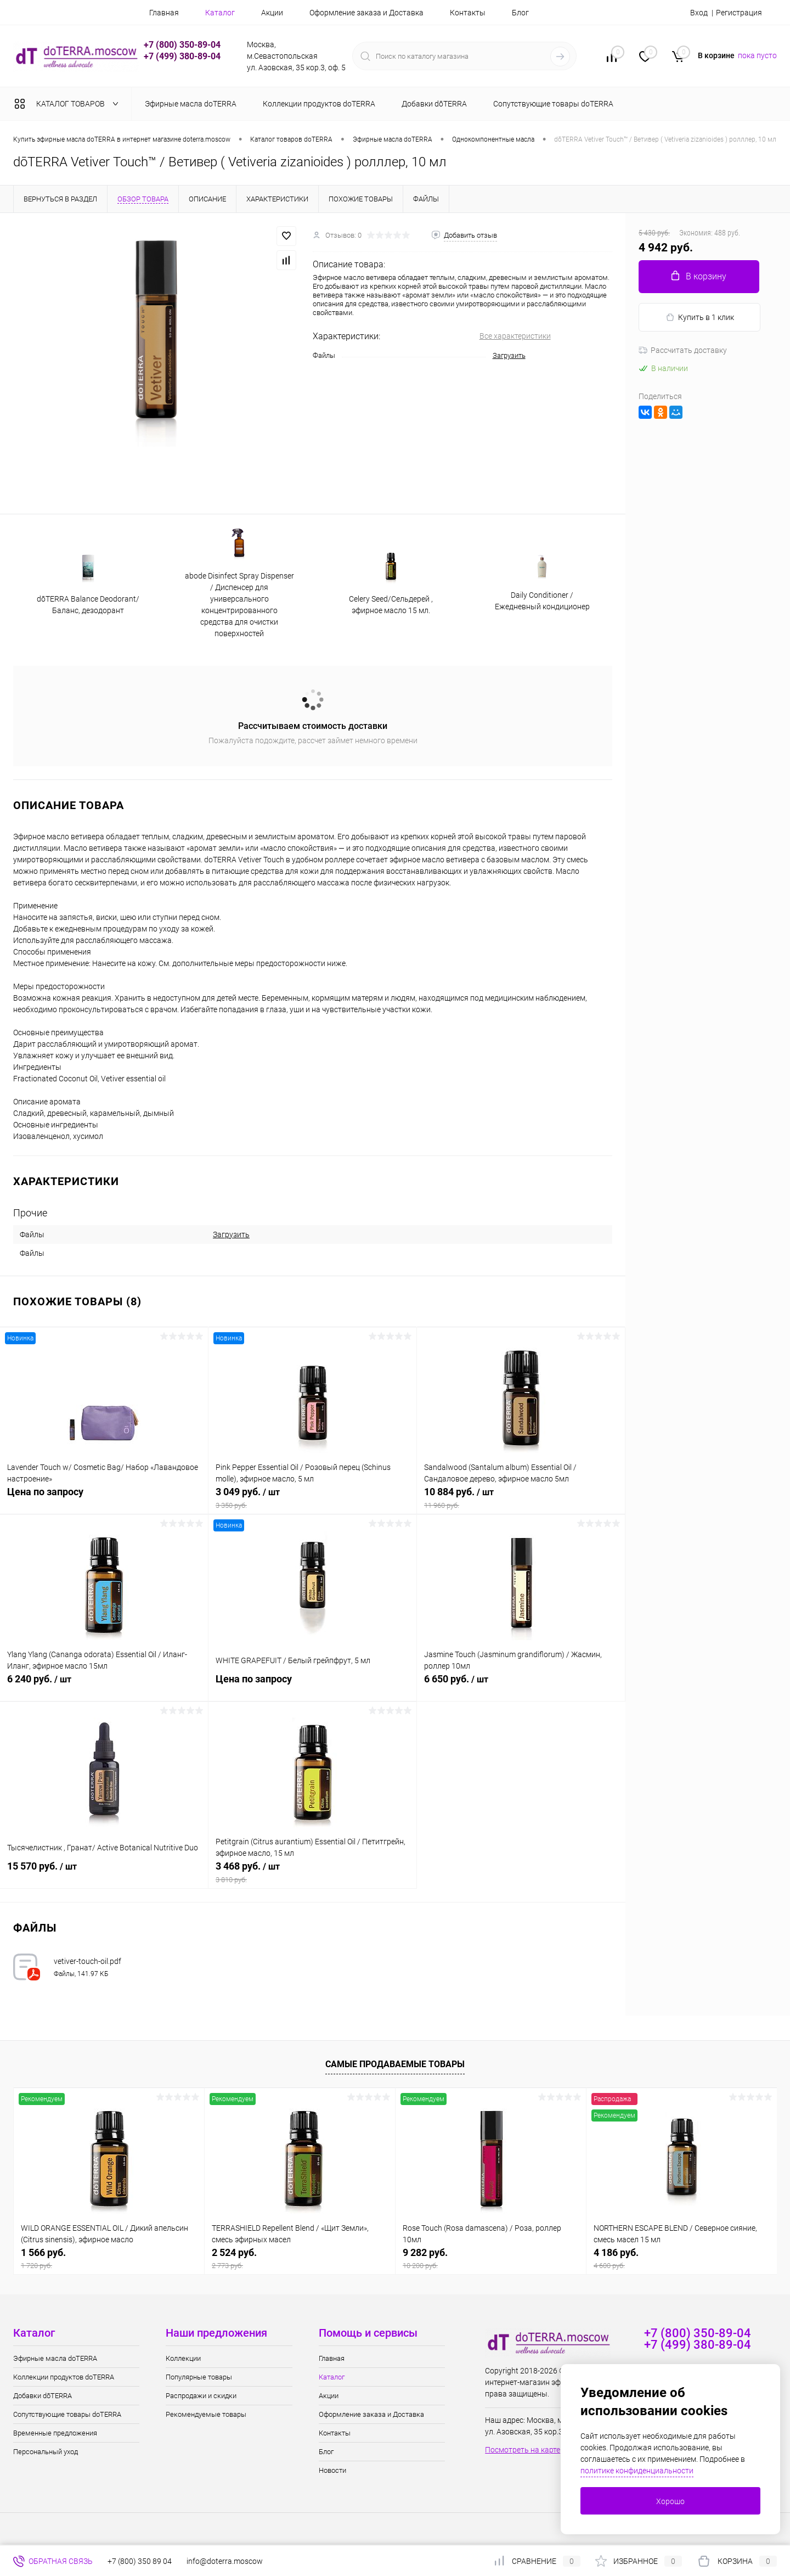 This screenshot has height=2576, width=790. What do you see at coordinates (53, 2561) in the screenshot?
I see `Обратная связь` at bounding box center [53, 2561].